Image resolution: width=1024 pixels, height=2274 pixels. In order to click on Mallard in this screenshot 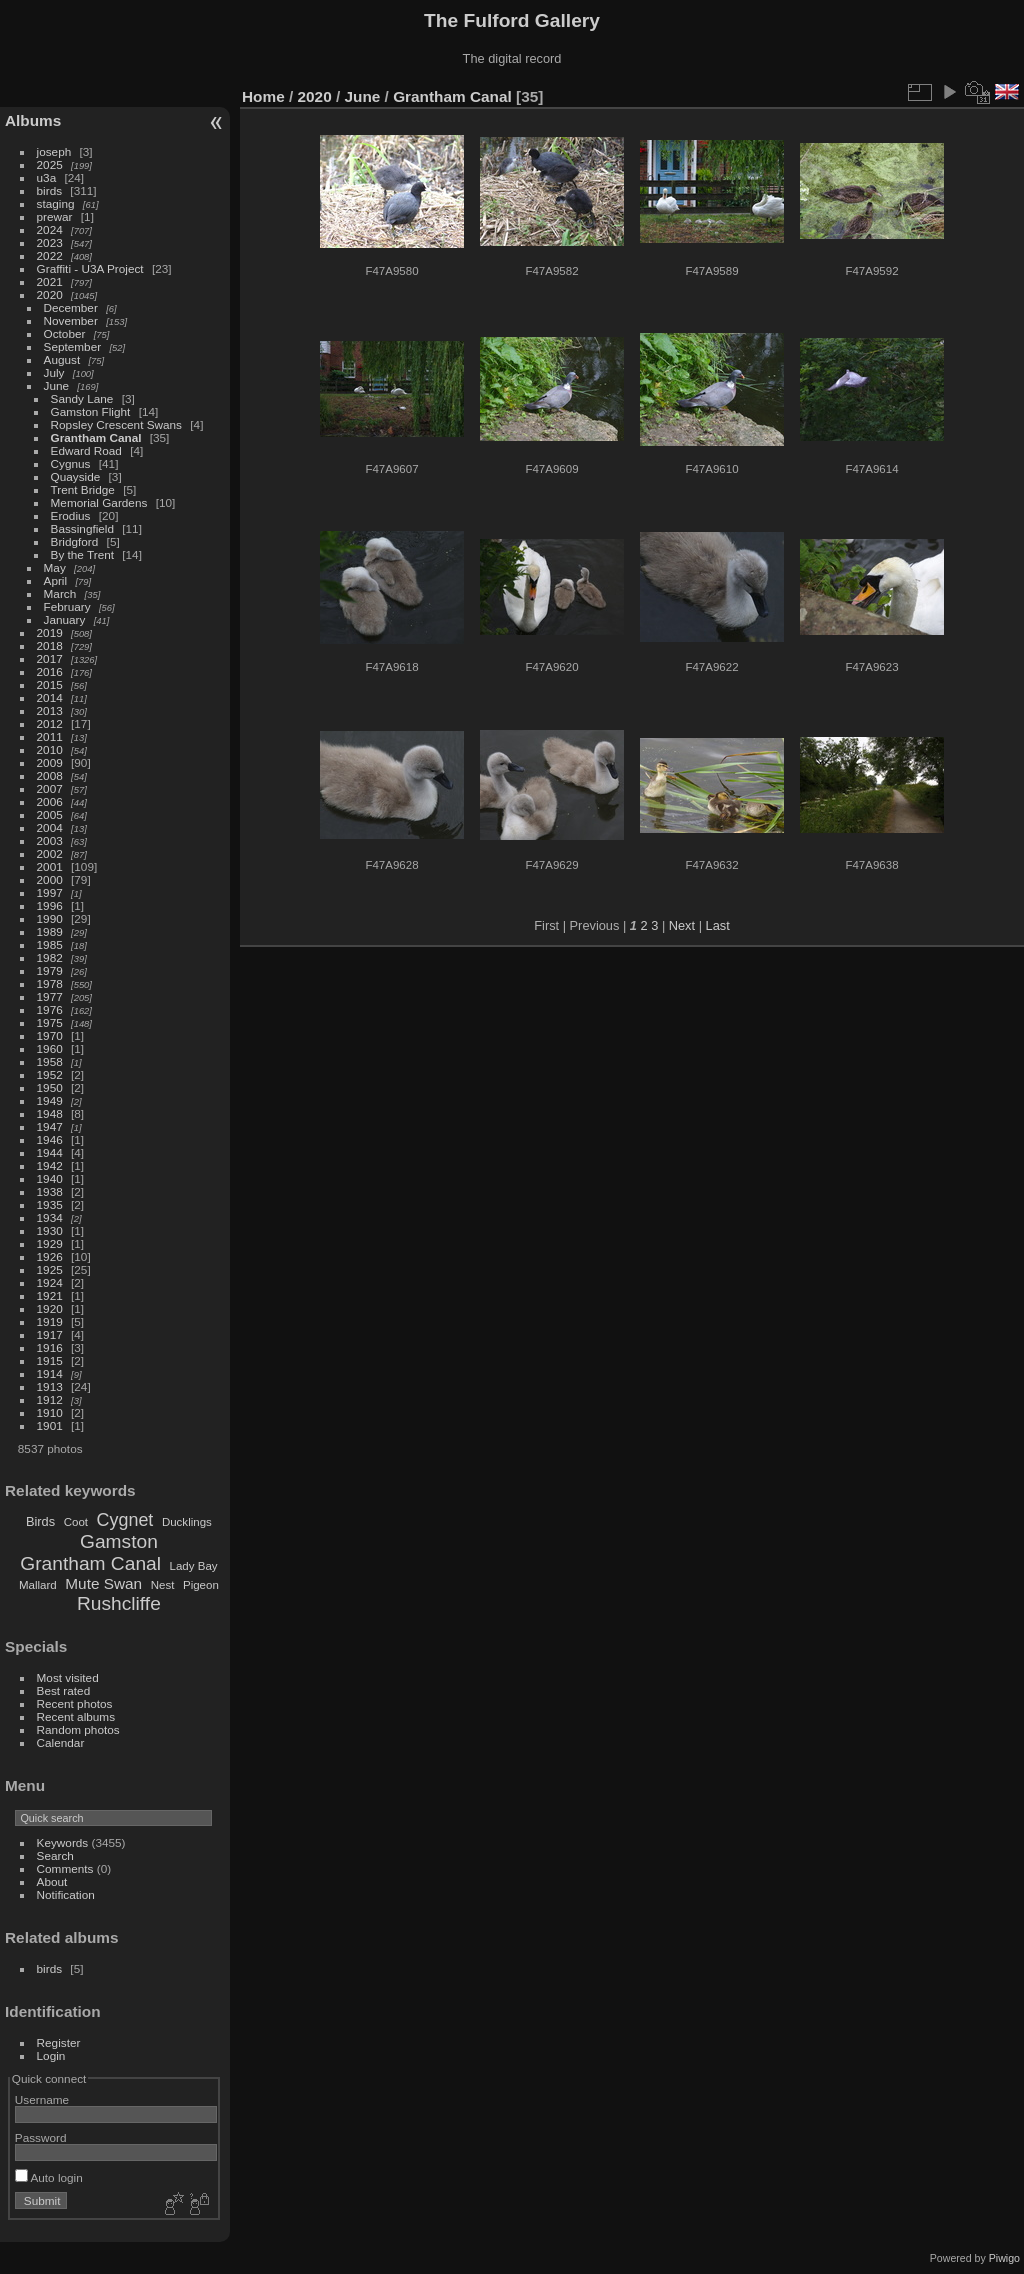, I will do `click(38, 1585)`.